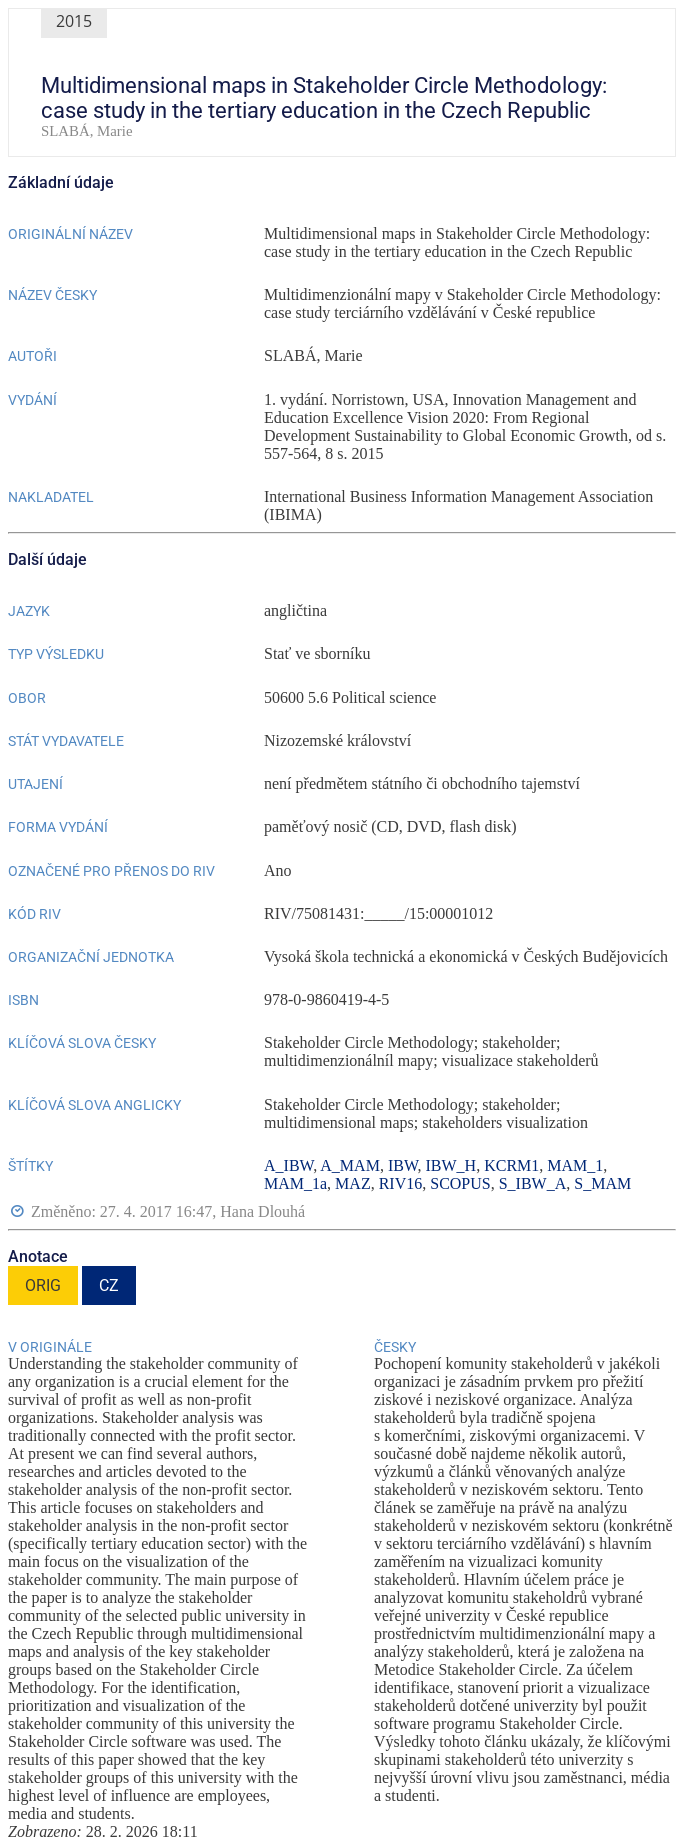 This screenshot has width=684, height=1841. Describe the element at coordinates (43, 1285) in the screenshot. I see `ORIG` at that location.